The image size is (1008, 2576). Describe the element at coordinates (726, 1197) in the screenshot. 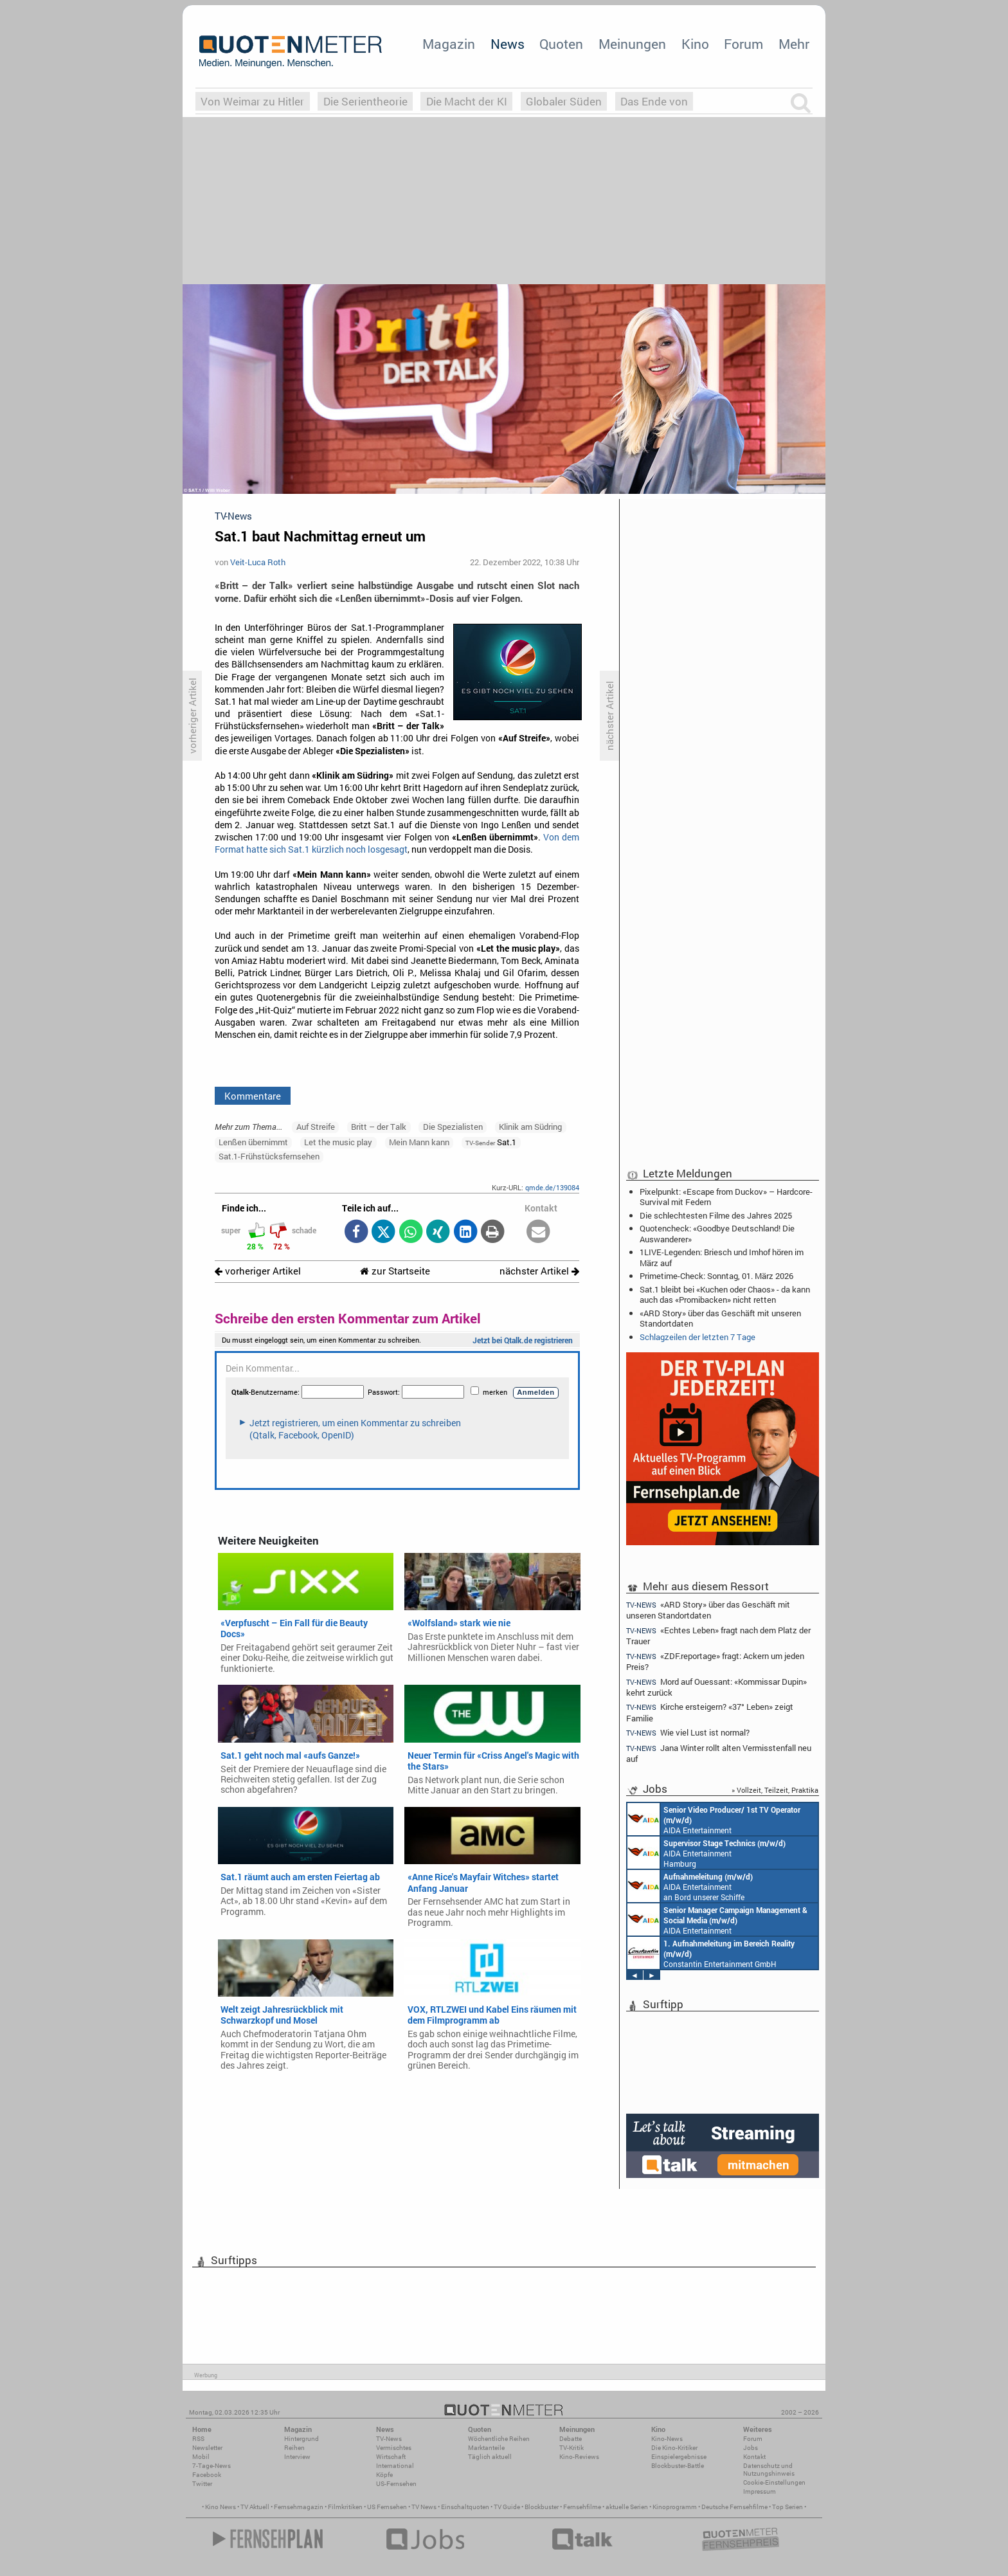

I see `Pixelpunkt: «Escape from Duckov» – Hardcore-Survival mit Federn` at that location.